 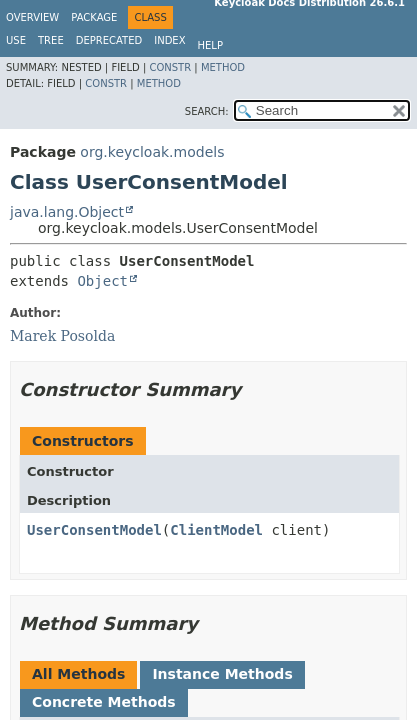 What do you see at coordinates (207, 111) in the screenshot?
I see `SEARCH:` at bounding box center [207, 111].